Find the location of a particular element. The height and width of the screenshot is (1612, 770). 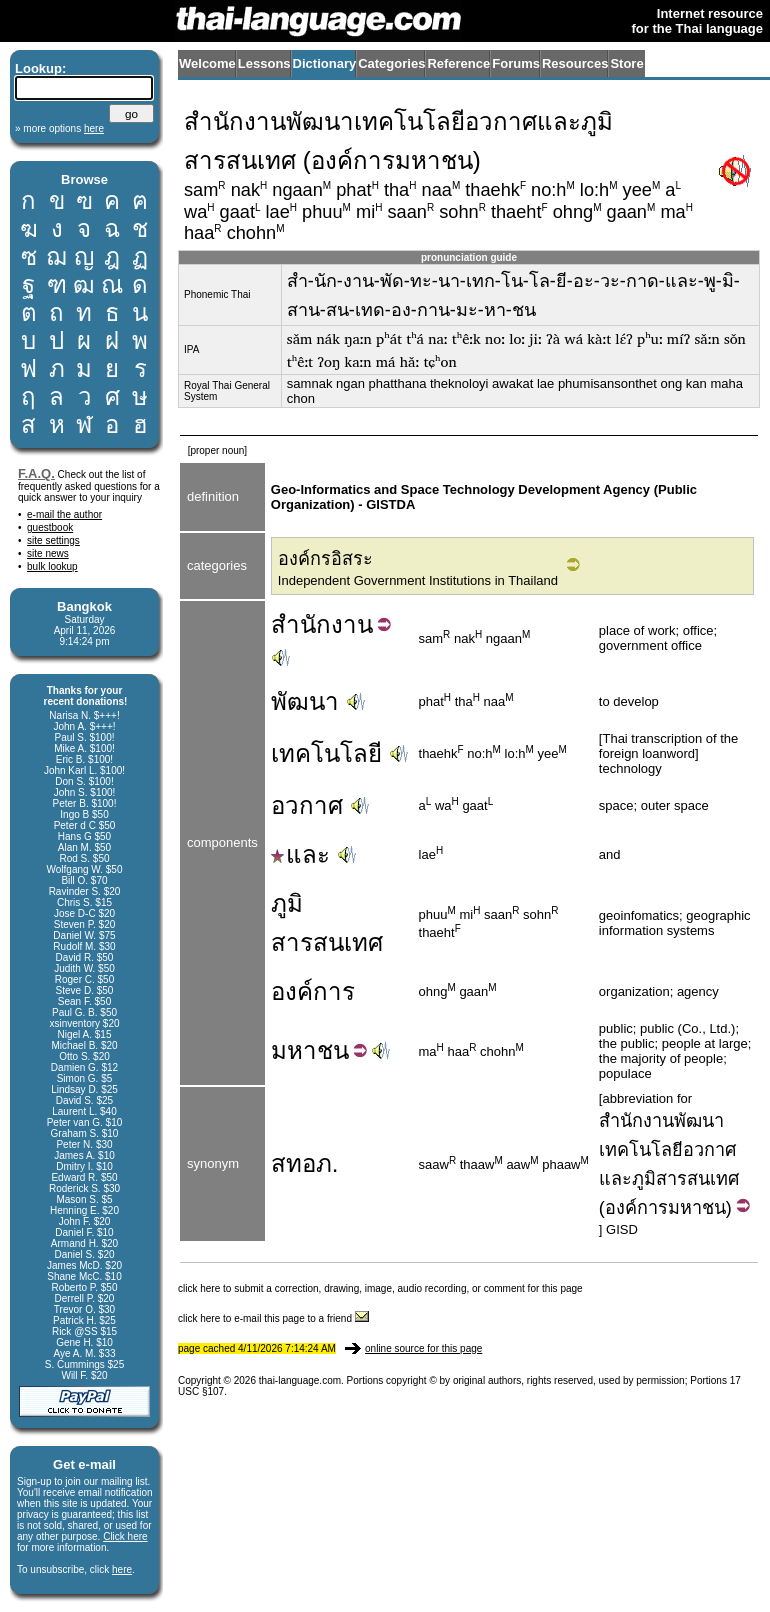

องค์การ is located at coordinates (313, 991).